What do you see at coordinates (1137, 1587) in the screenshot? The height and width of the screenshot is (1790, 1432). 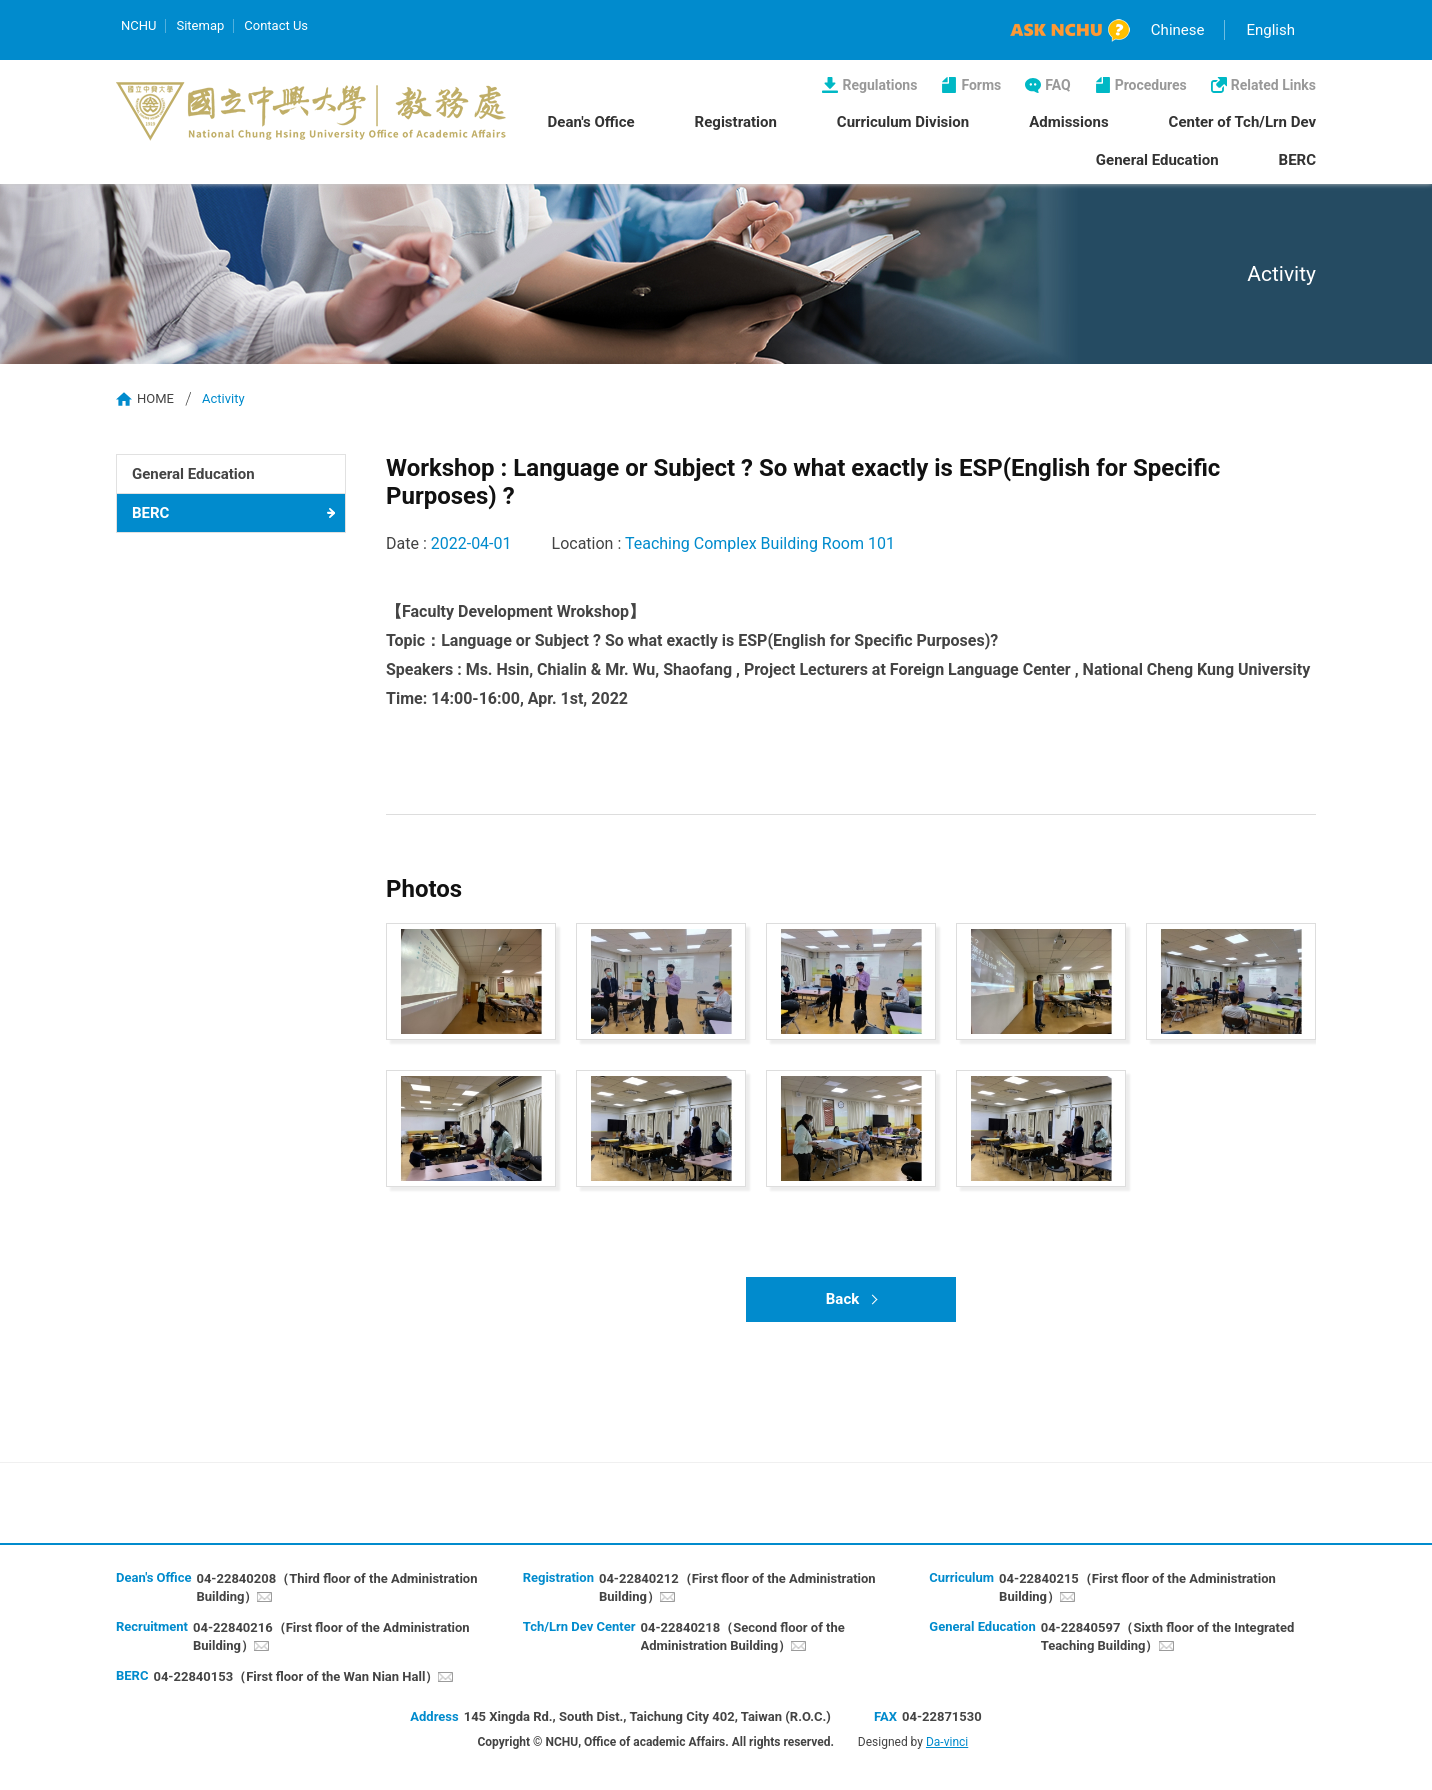 I see `04-22840215（First floor of the Administration Building）` at bounding box center [1137, 1587].